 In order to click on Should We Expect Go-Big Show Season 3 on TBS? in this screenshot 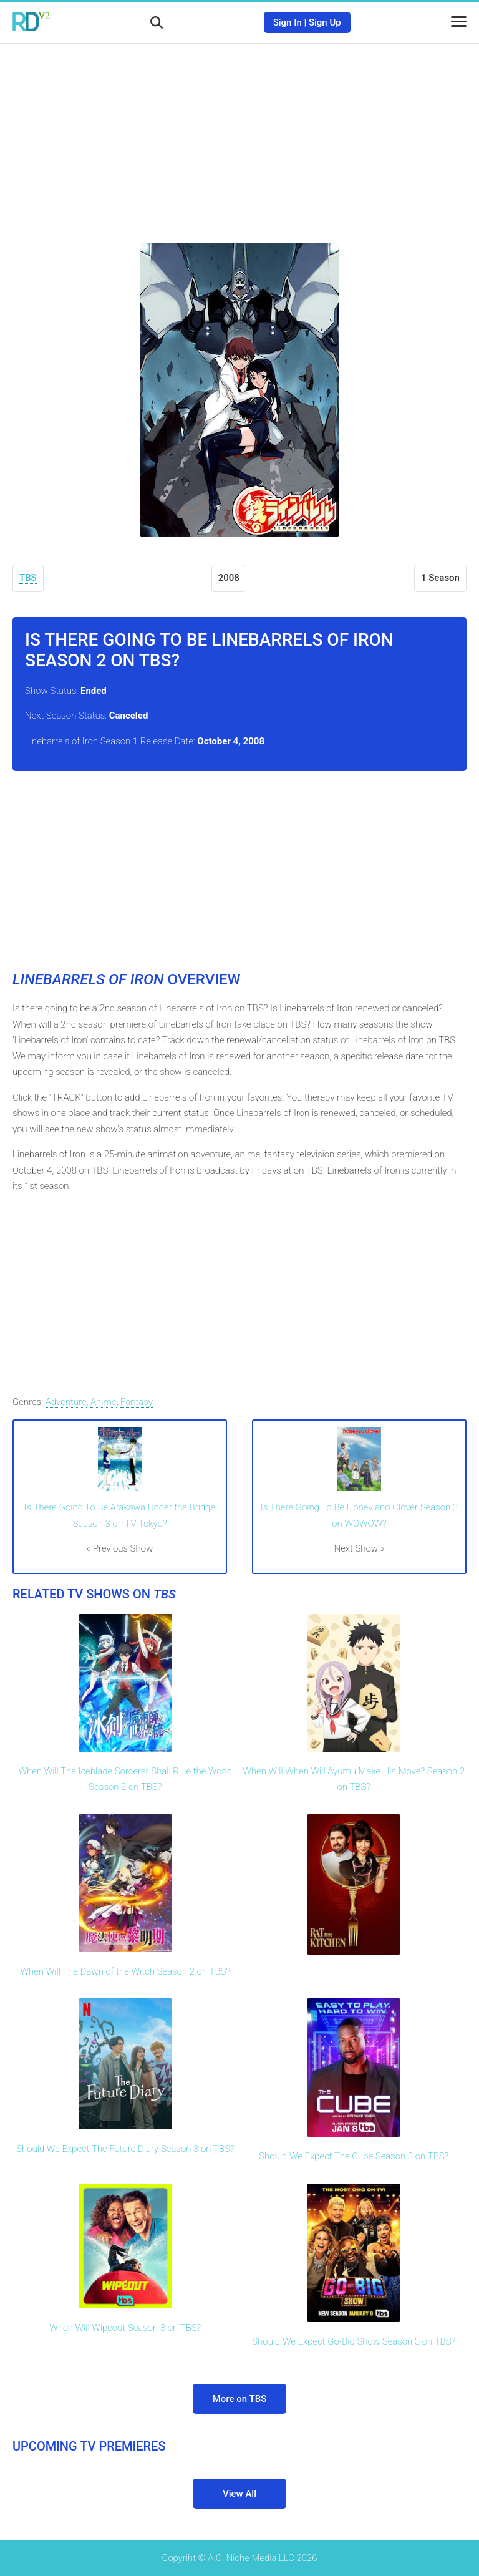, I will do `click(353, 2341)`.